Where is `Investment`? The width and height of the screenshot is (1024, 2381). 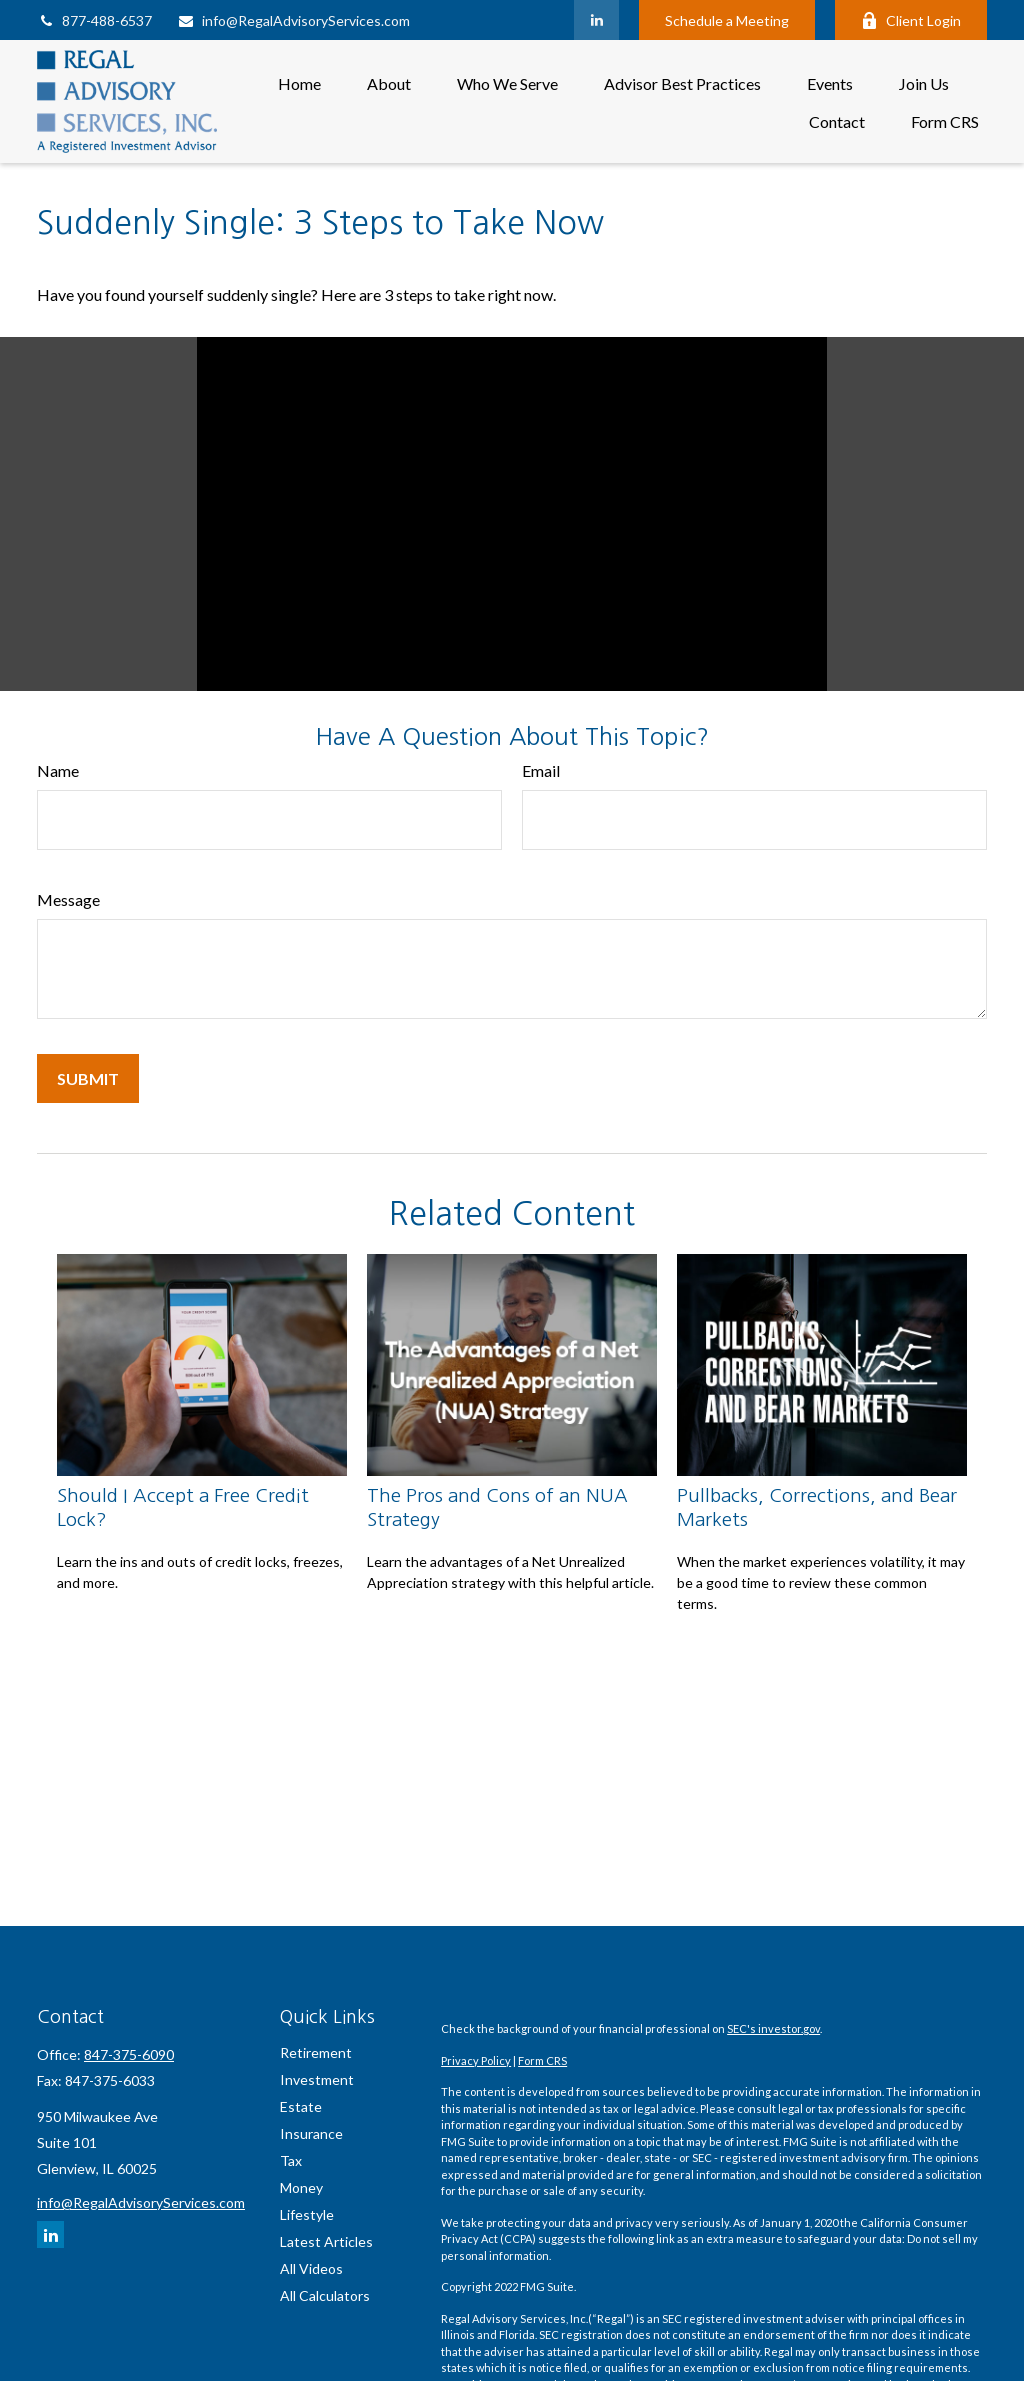
Investment is located at coordinates (317, 2079).